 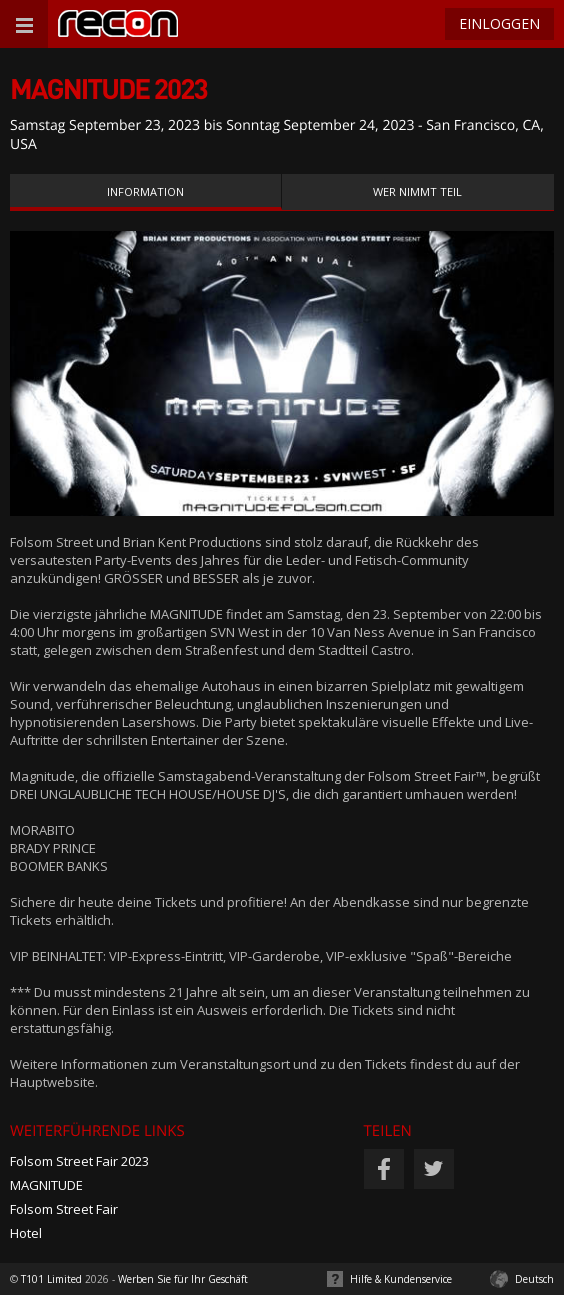 I want to click on Werben Sie für Ihr Geschäft, so click(x=183, y=1279).